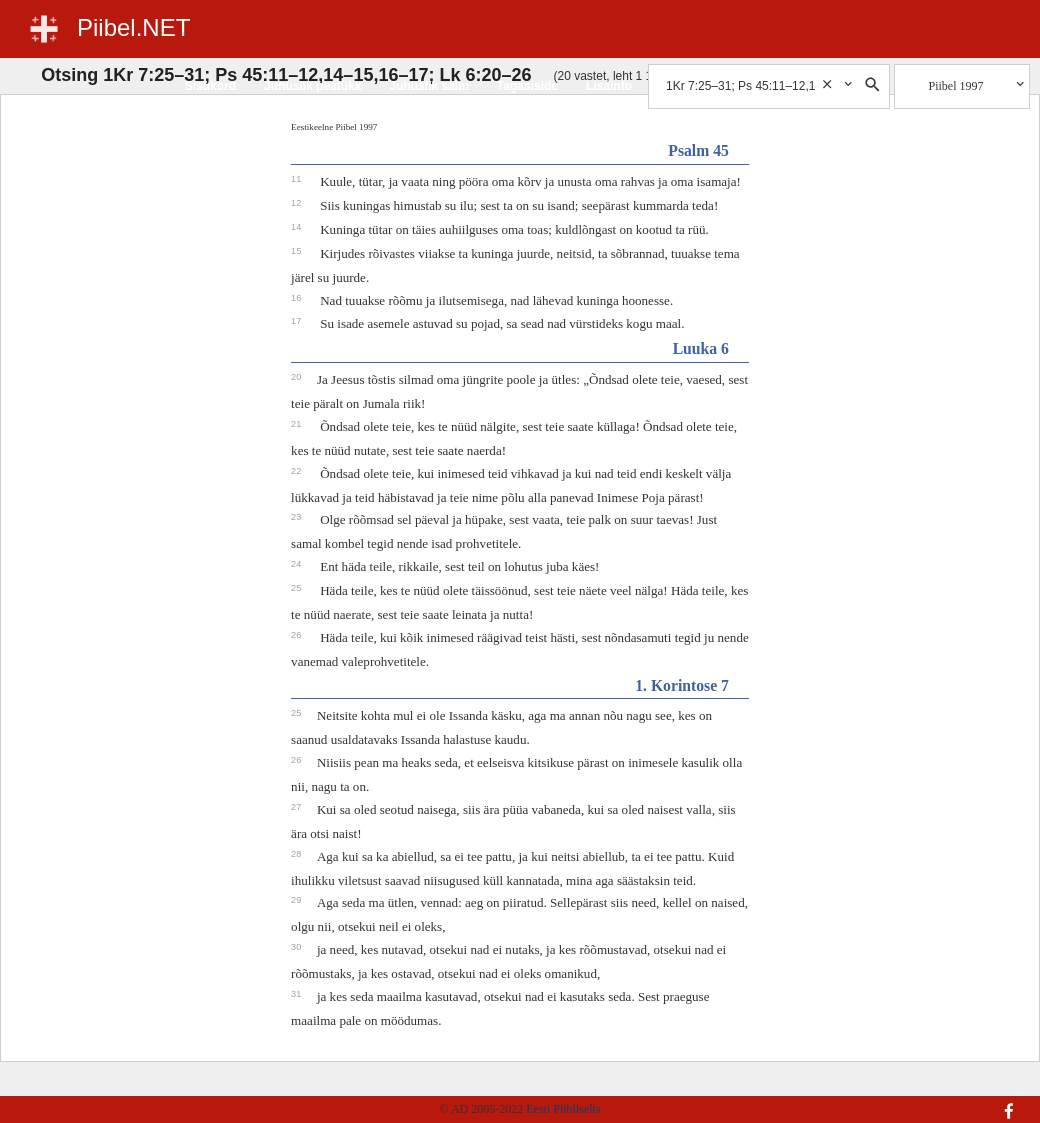 Image resolution: width=1040 pixels, height=1123 pixels. I want to click on 17, so click(297, 321).